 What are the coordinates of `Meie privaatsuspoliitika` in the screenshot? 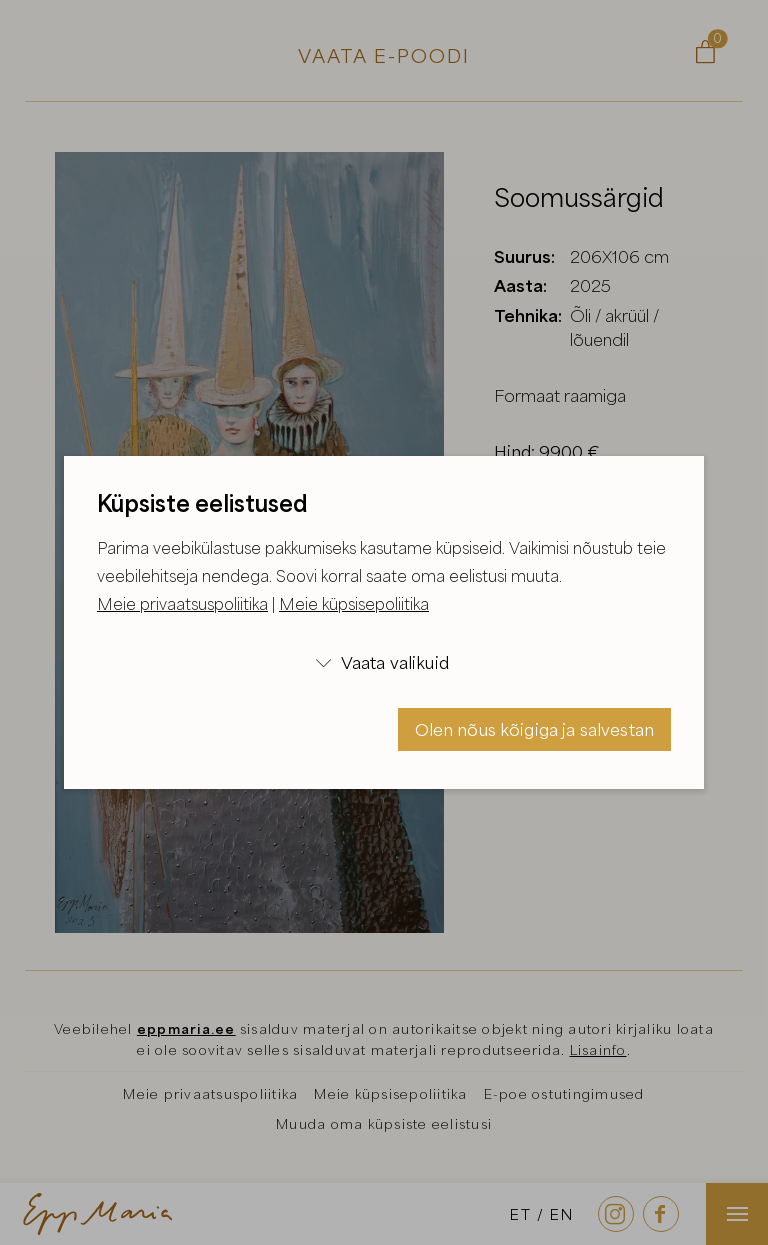 It's located at (182, 604).